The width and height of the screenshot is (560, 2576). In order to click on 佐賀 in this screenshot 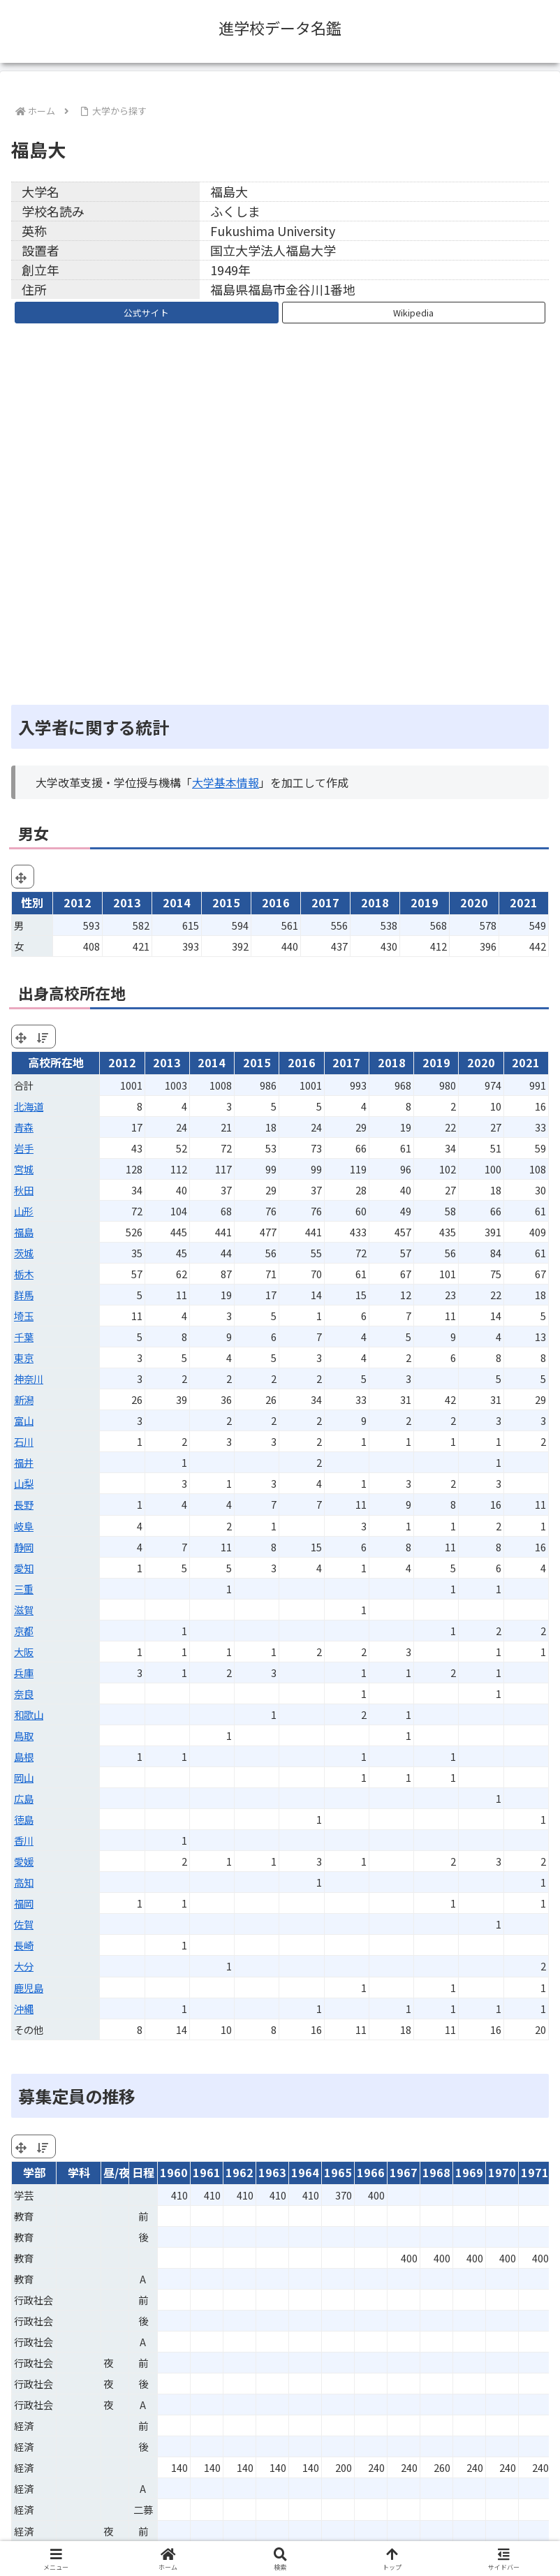, I will do `click(24, 1924)`.